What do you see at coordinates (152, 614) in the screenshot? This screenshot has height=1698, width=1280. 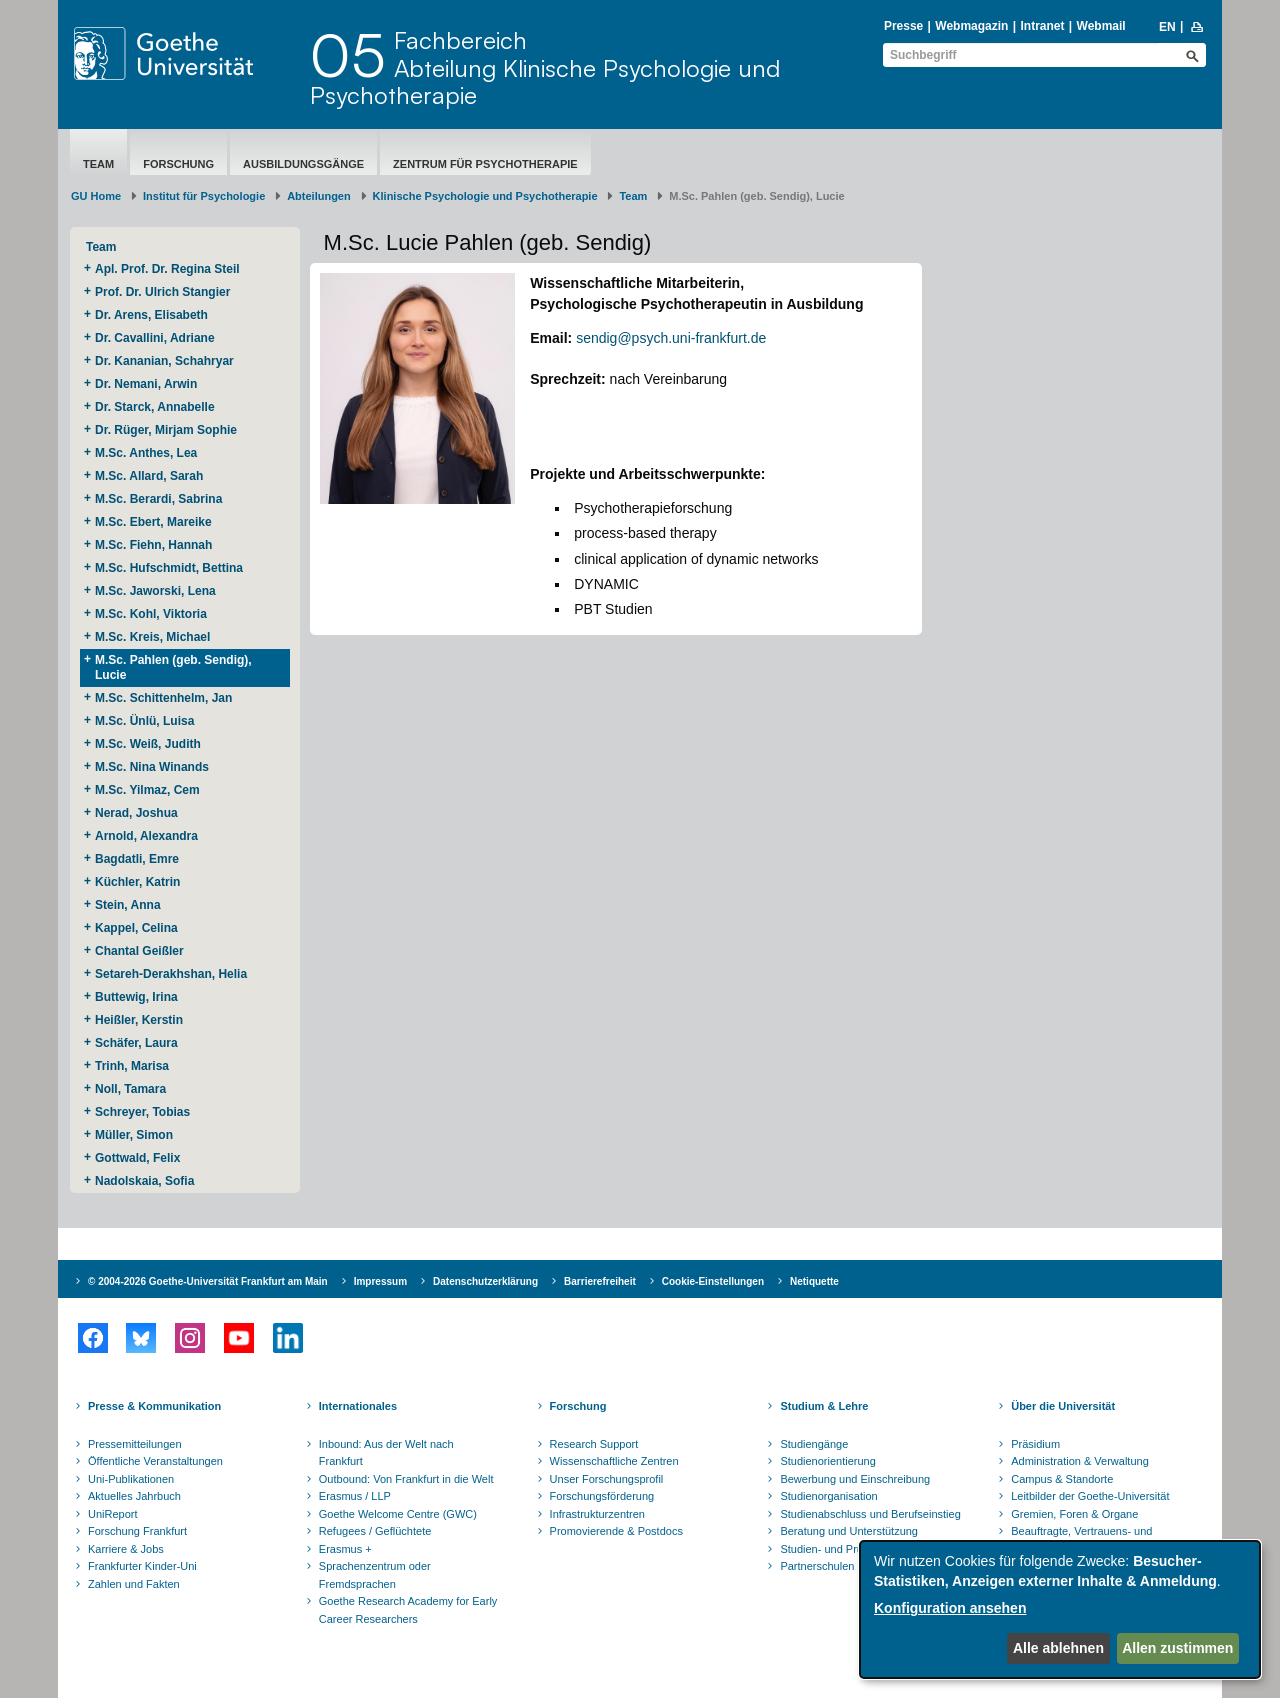 I see `M.Sc. Kohl, Viktoria` at bounding box center [152, 614].